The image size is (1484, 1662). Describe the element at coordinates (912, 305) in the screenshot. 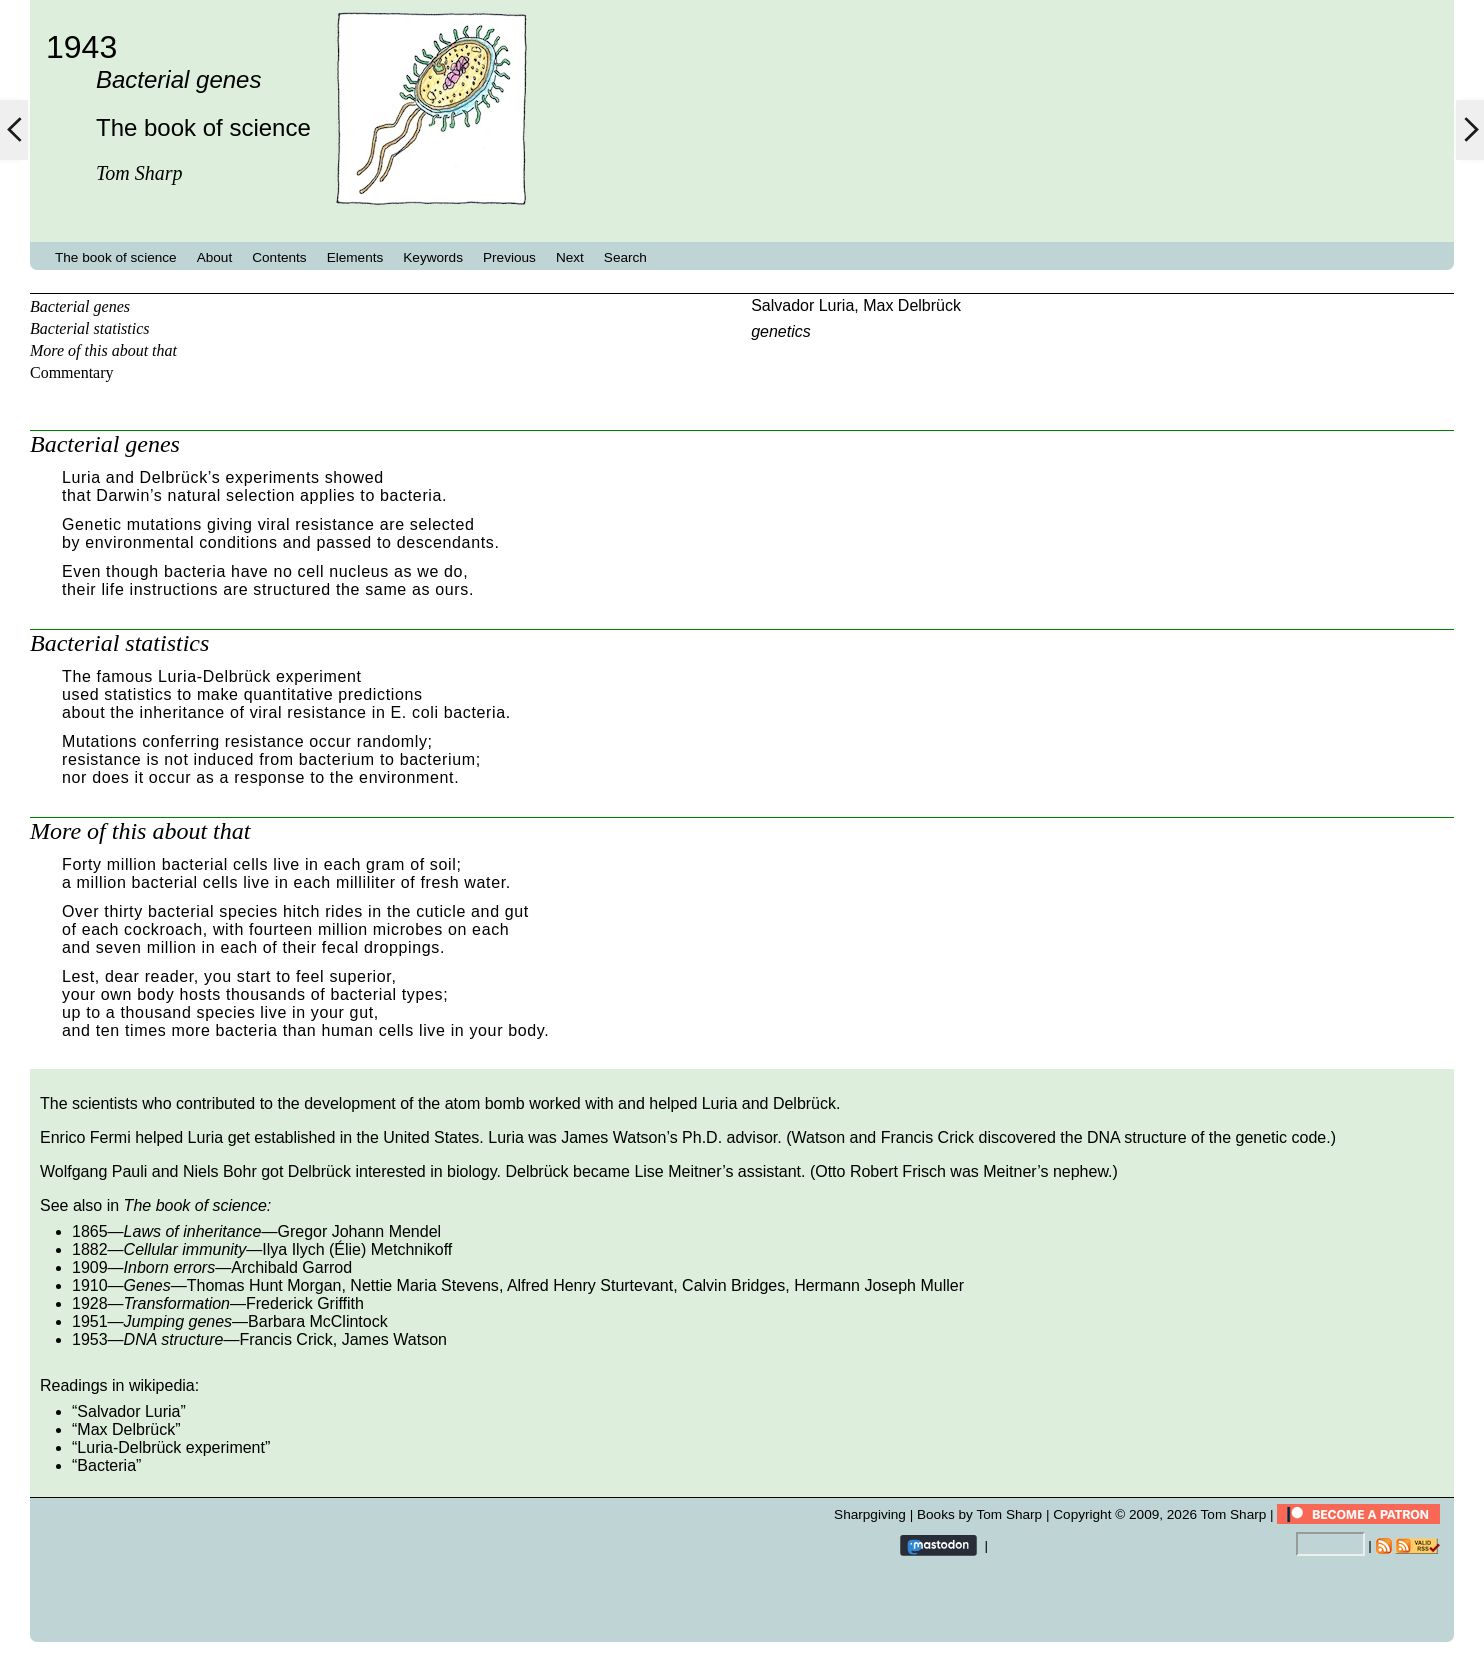

I see `Max Delbrück` at that location.